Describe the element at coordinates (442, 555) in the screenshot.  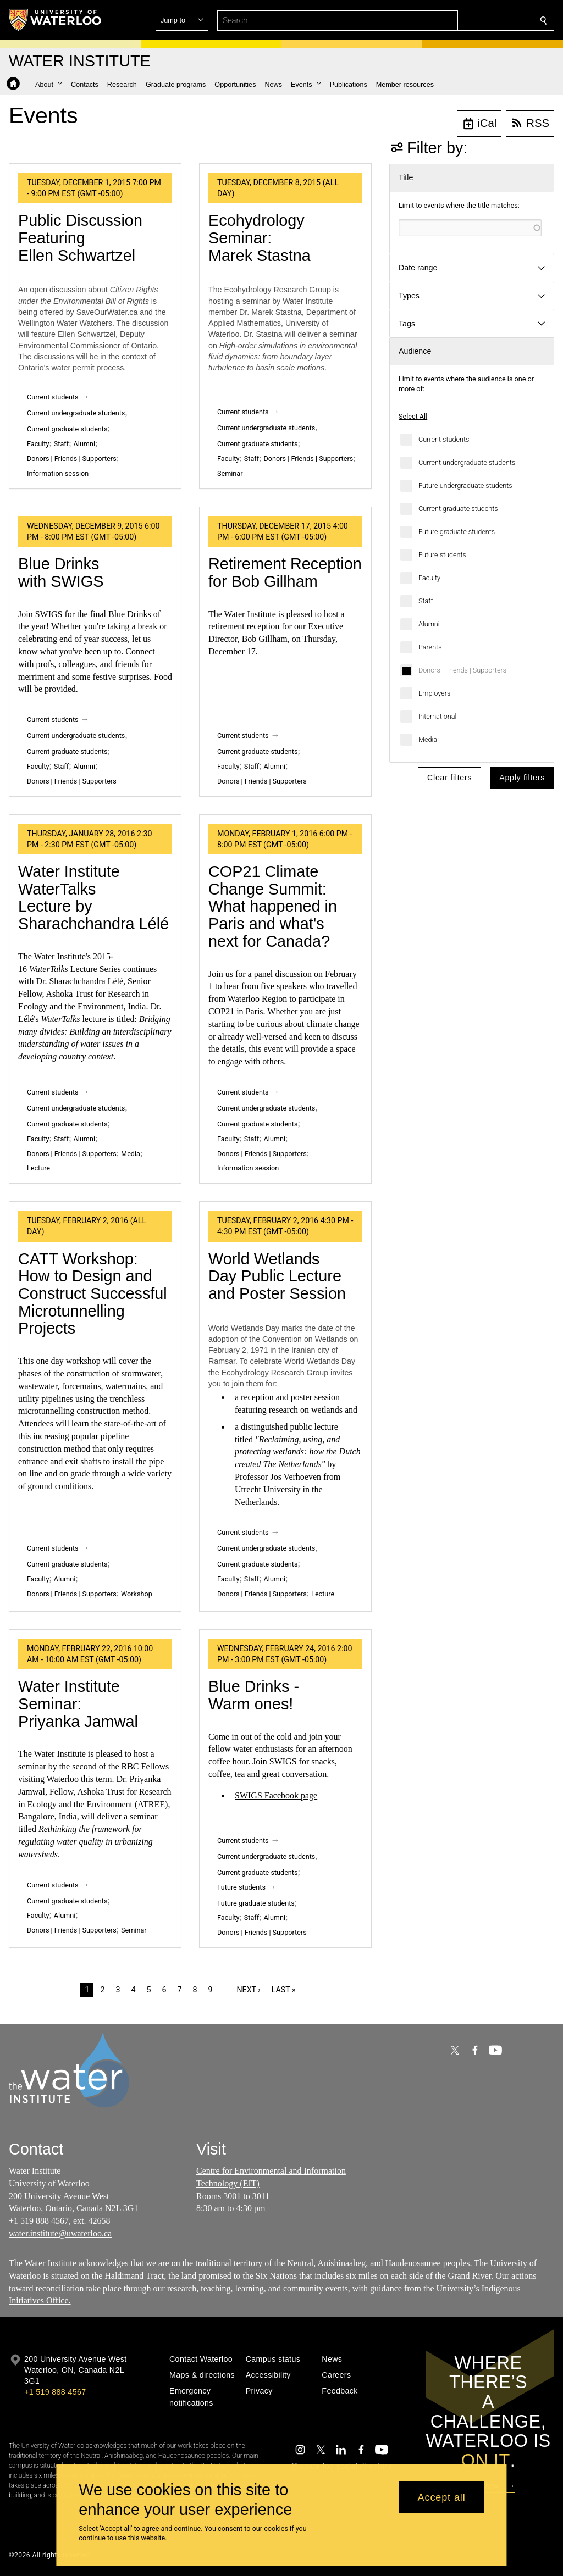
I see `Future students` at that location.